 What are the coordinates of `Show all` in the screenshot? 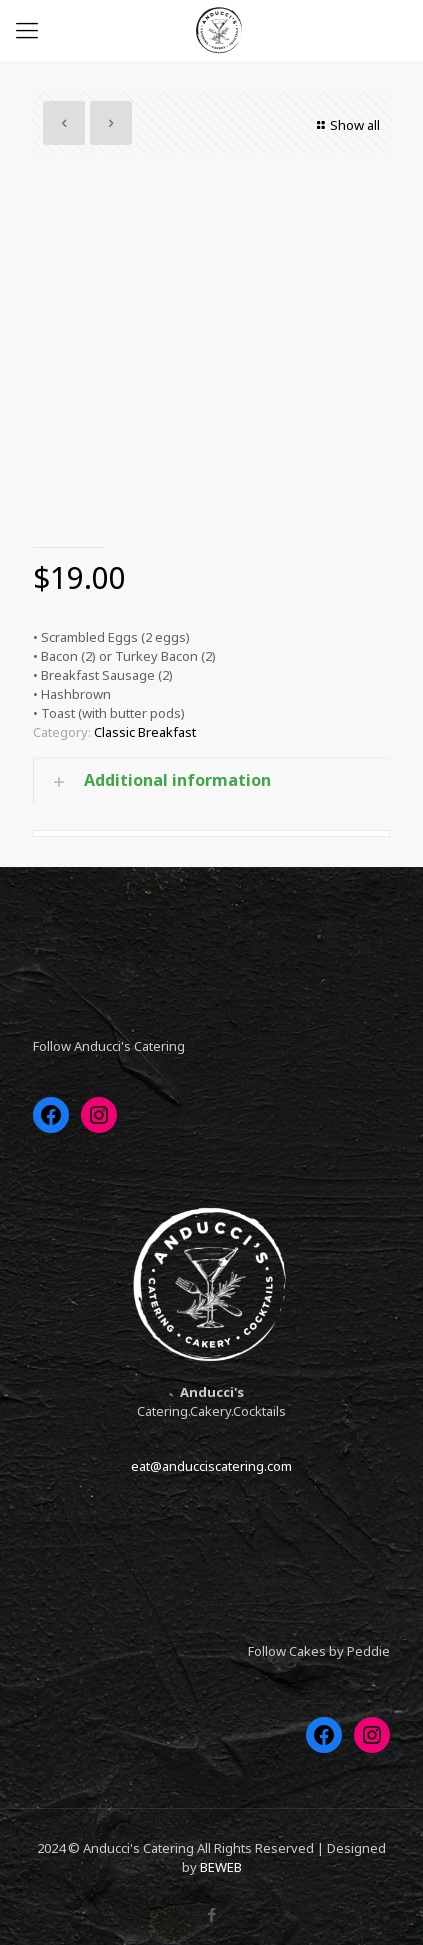 It's located at (346, 125).